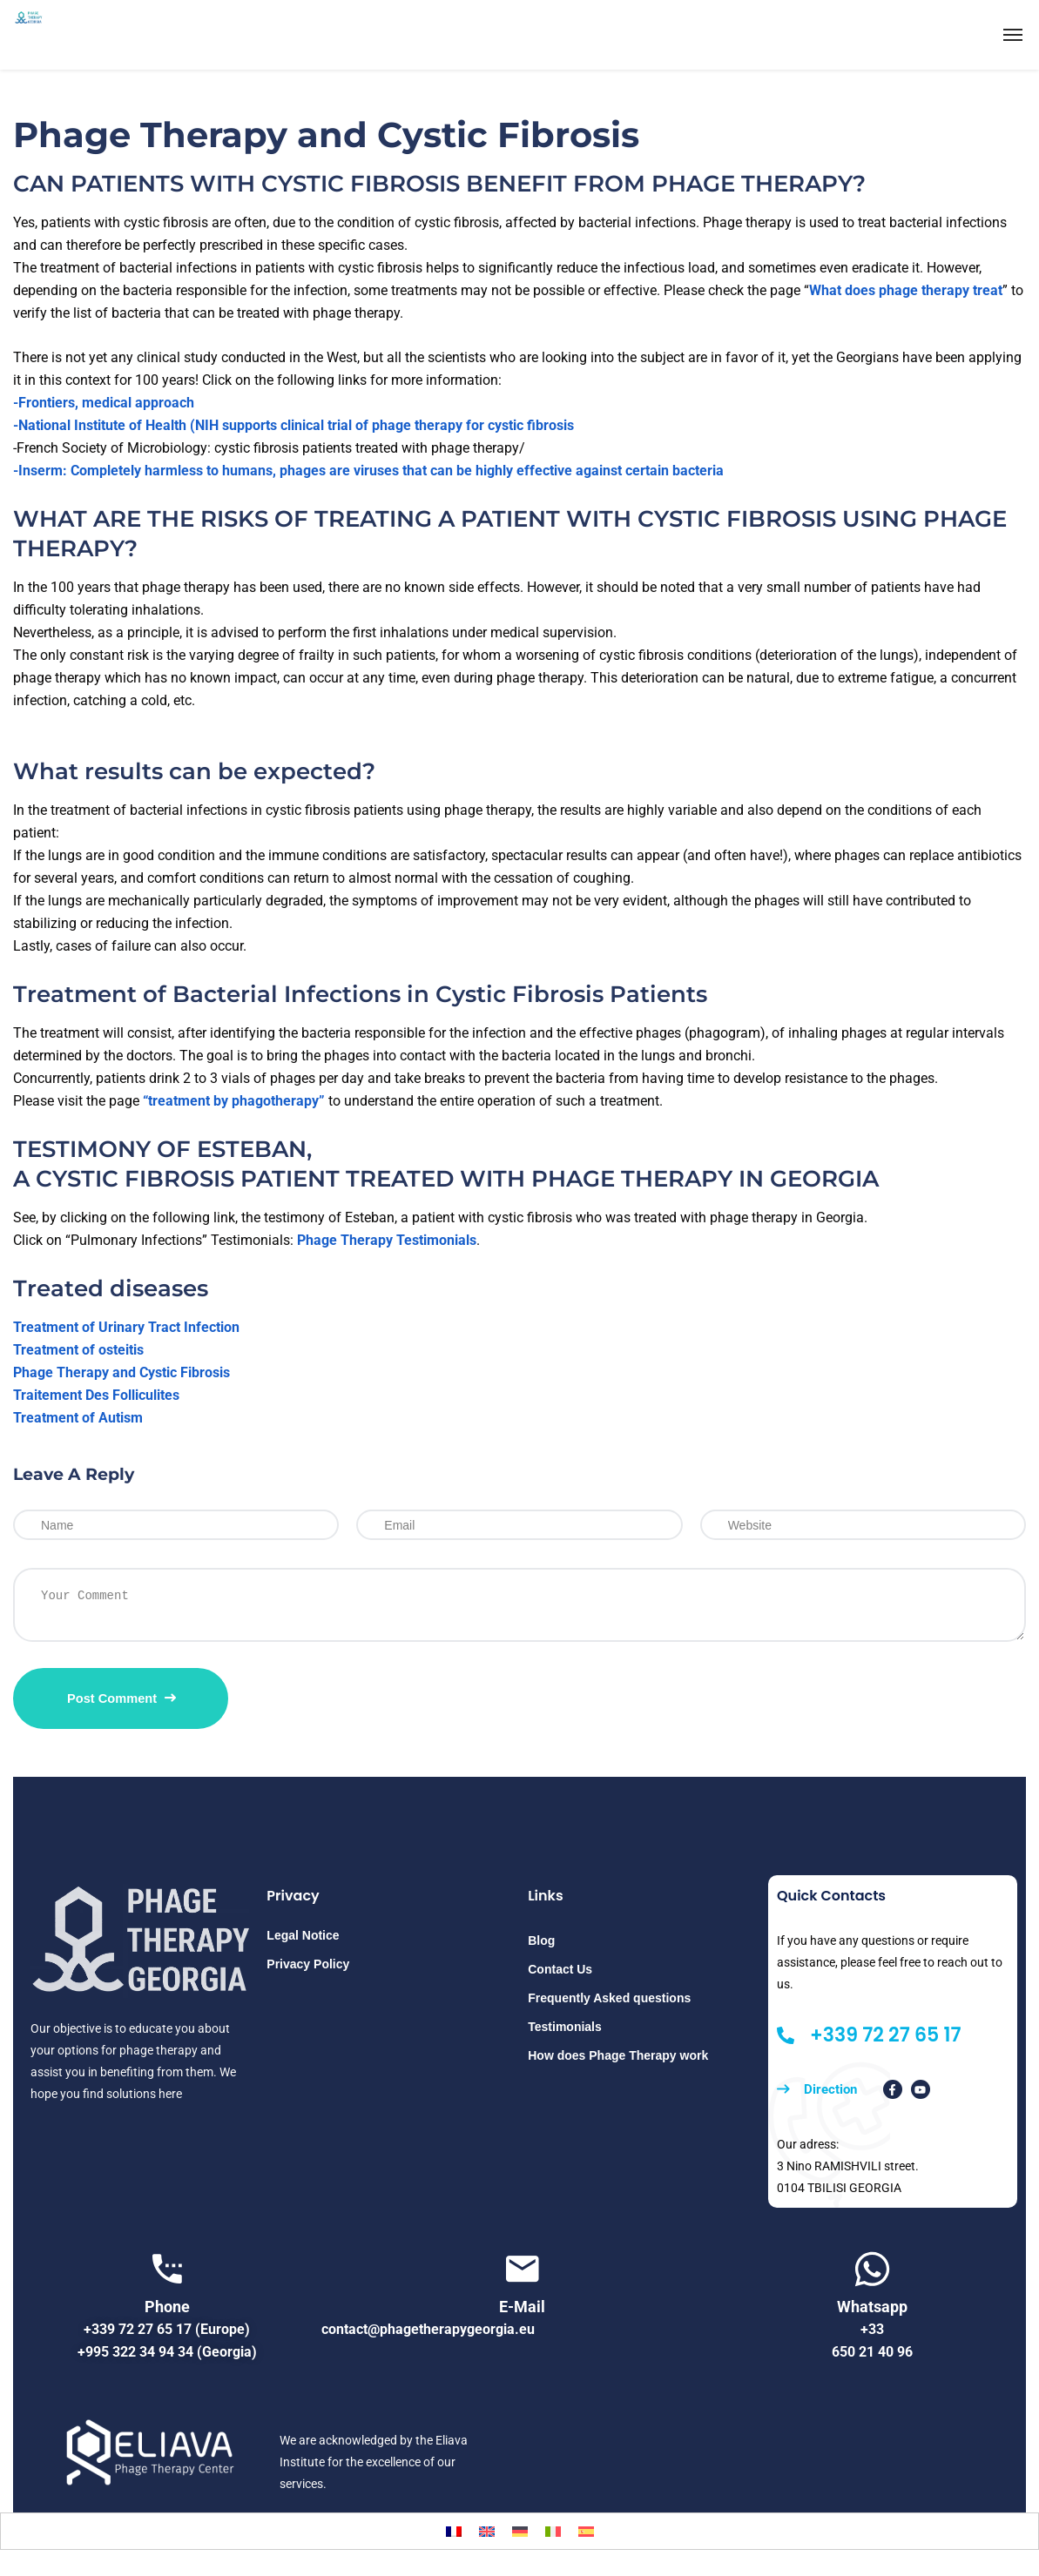 Image resolution: width=1039 pixels, height=2576 pixels. I want to click on Testimonials, so click(565, 2027).